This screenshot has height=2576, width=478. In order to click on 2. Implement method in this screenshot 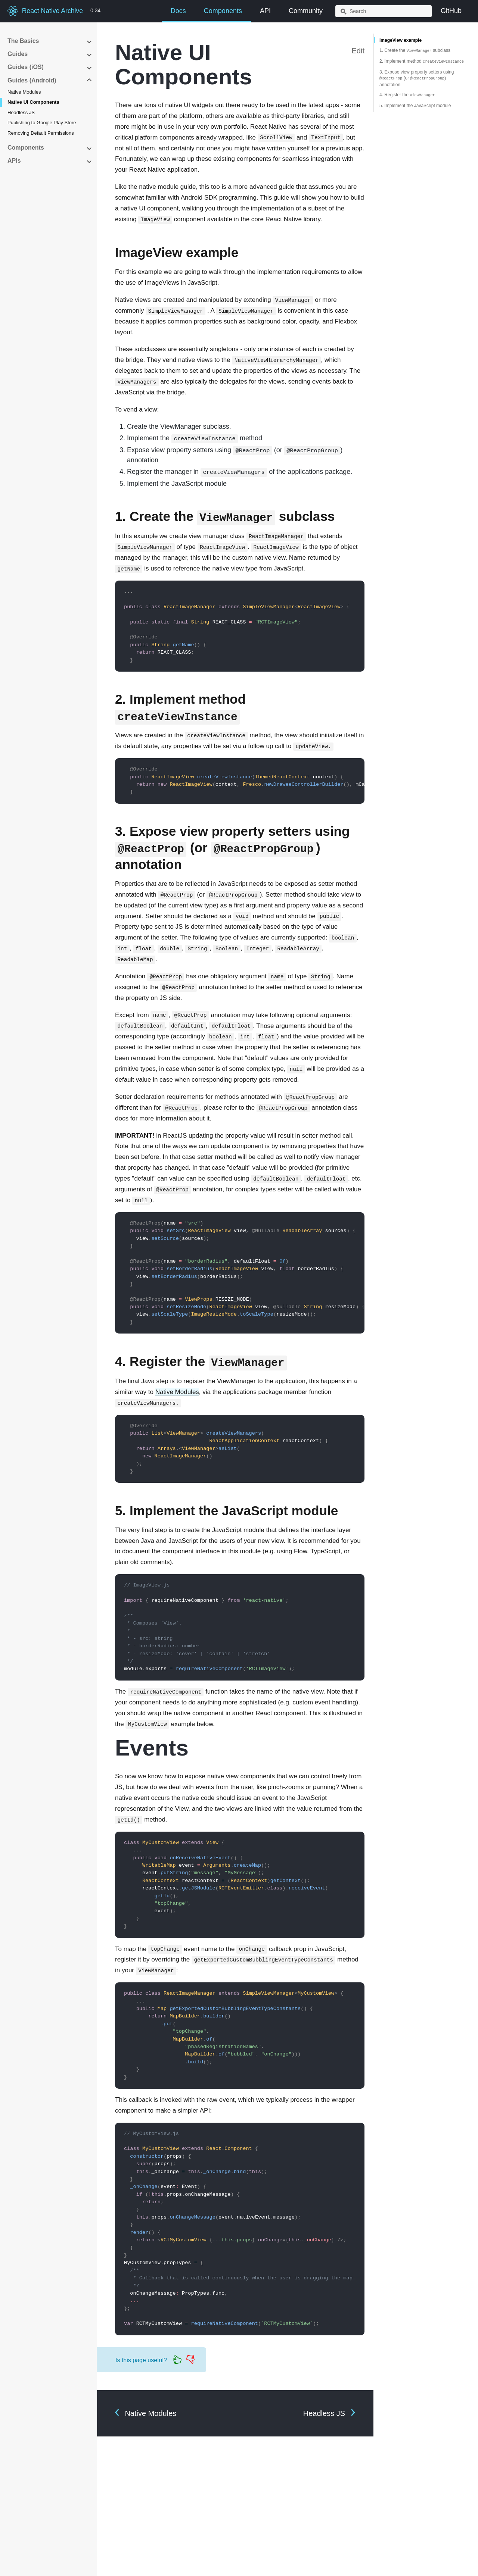, I will do `click(421, 61)`.